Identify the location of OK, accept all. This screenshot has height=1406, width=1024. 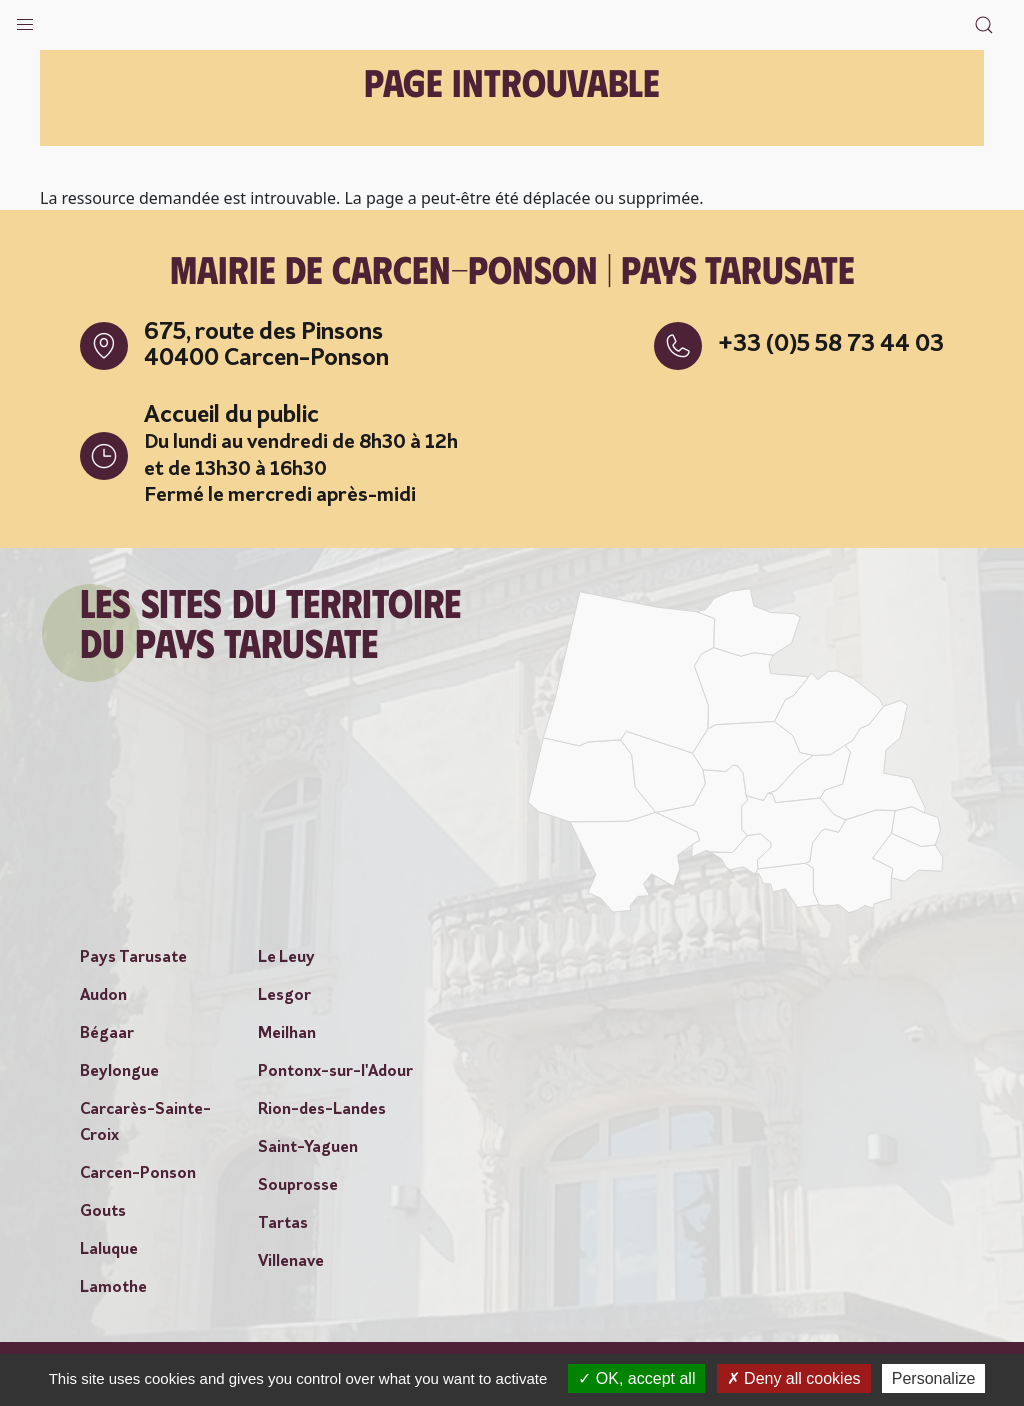
(636, 1378).